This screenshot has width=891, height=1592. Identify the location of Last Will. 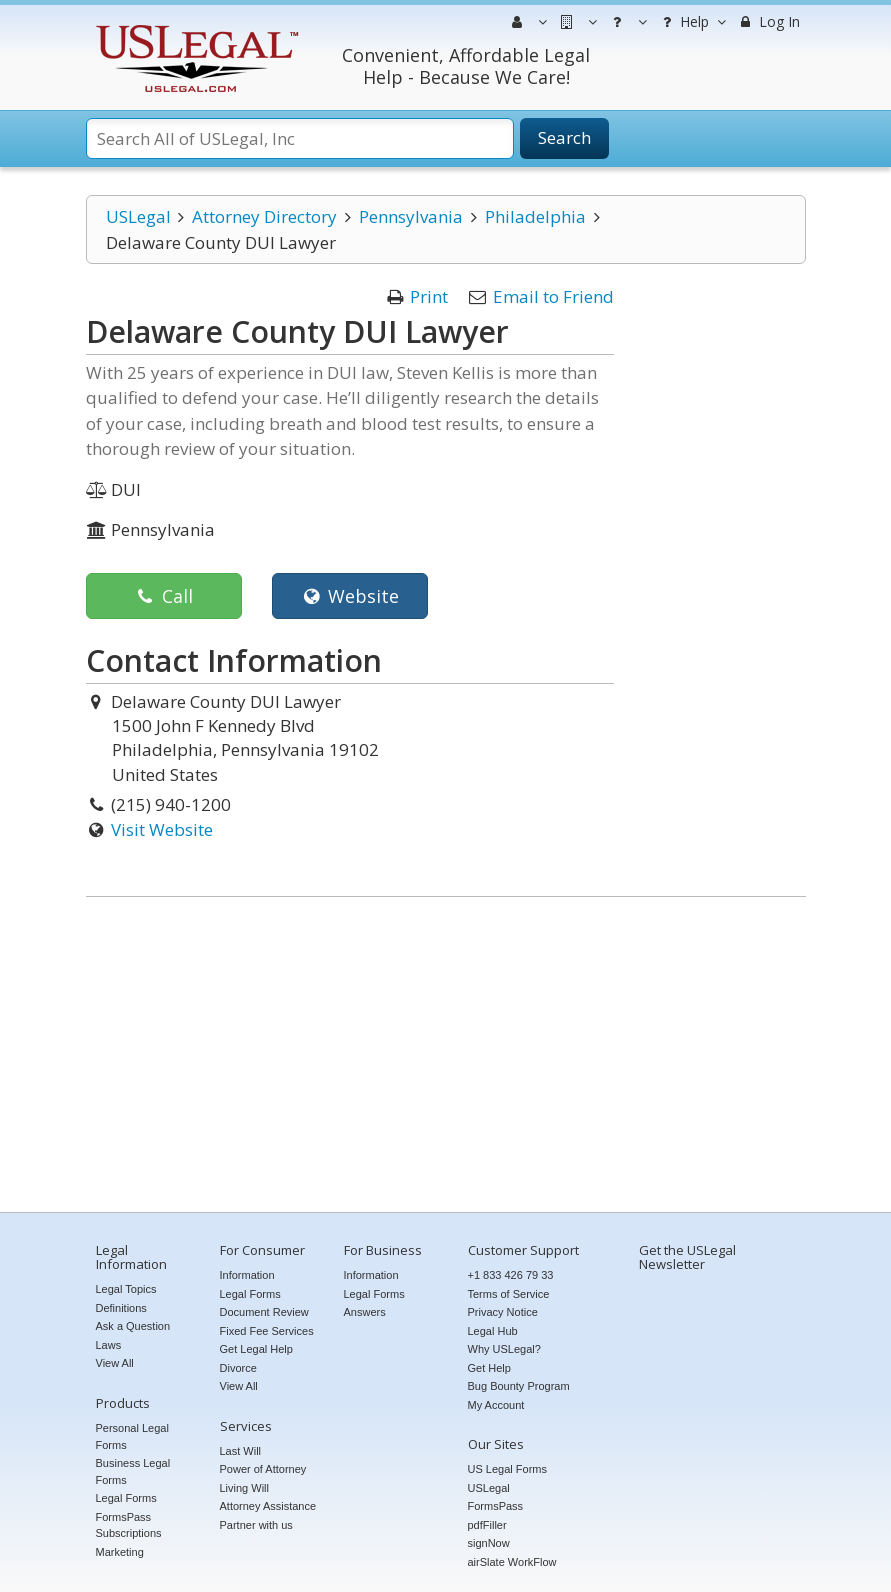
(241, 1451).